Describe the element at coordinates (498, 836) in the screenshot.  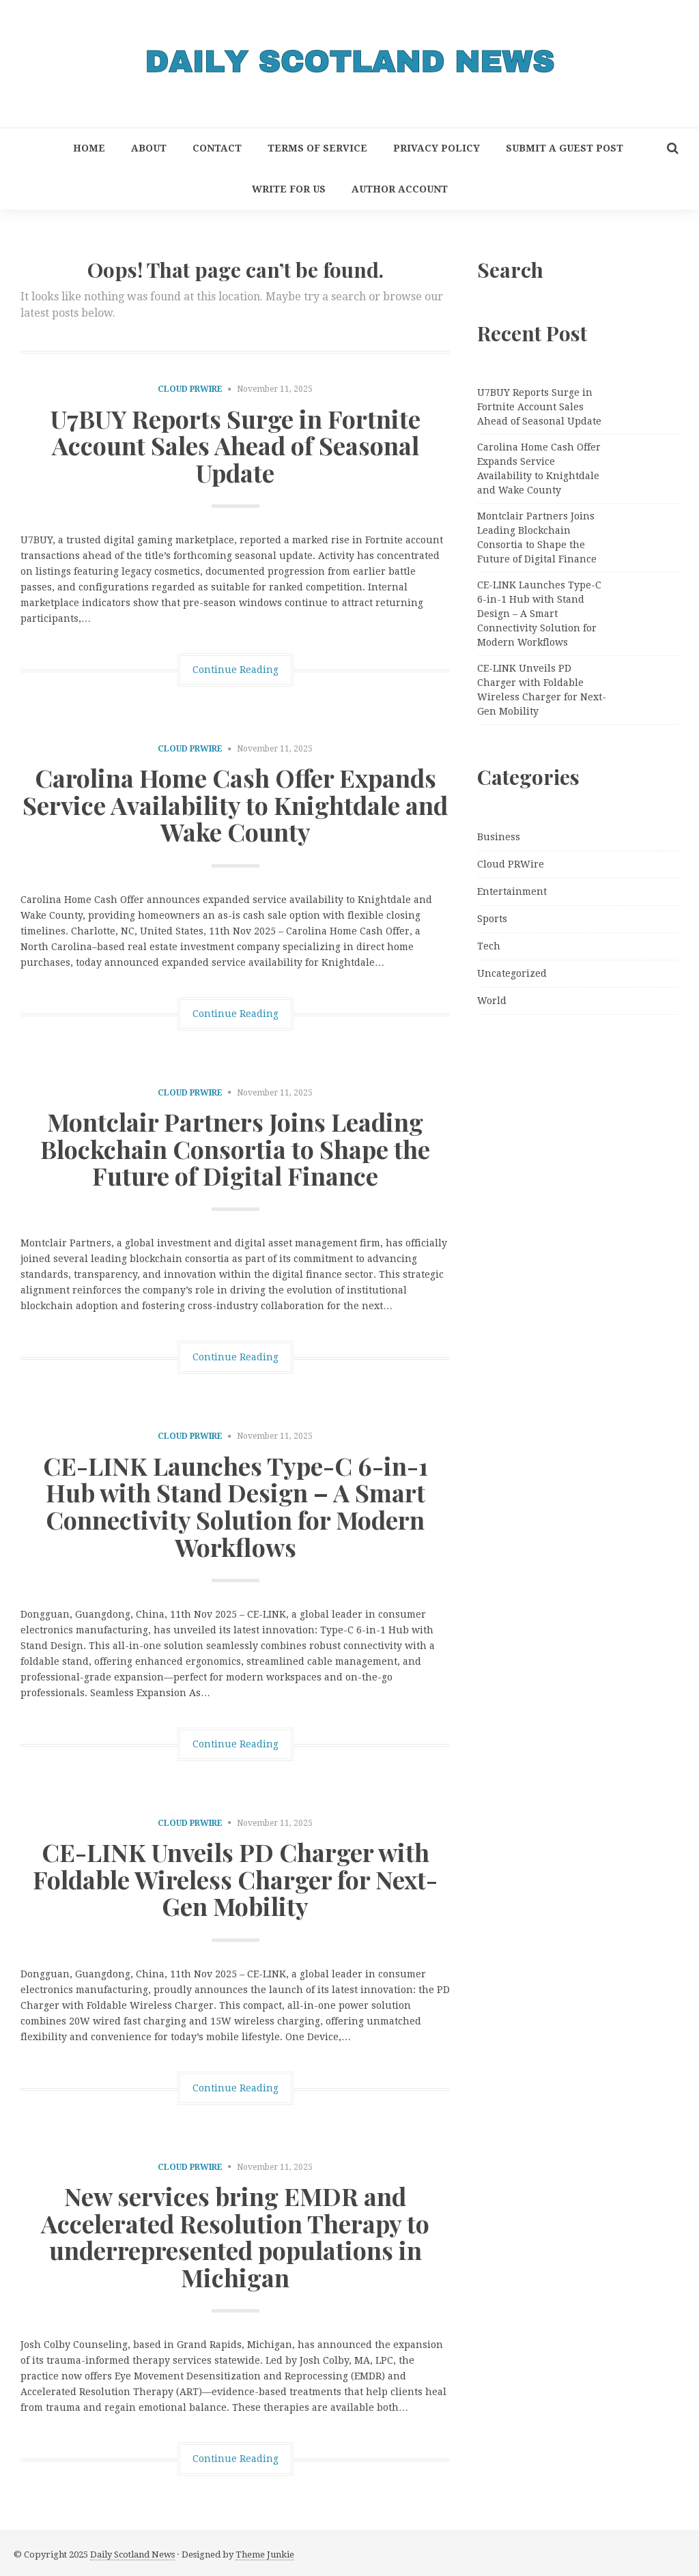
I see `Business` at that location.